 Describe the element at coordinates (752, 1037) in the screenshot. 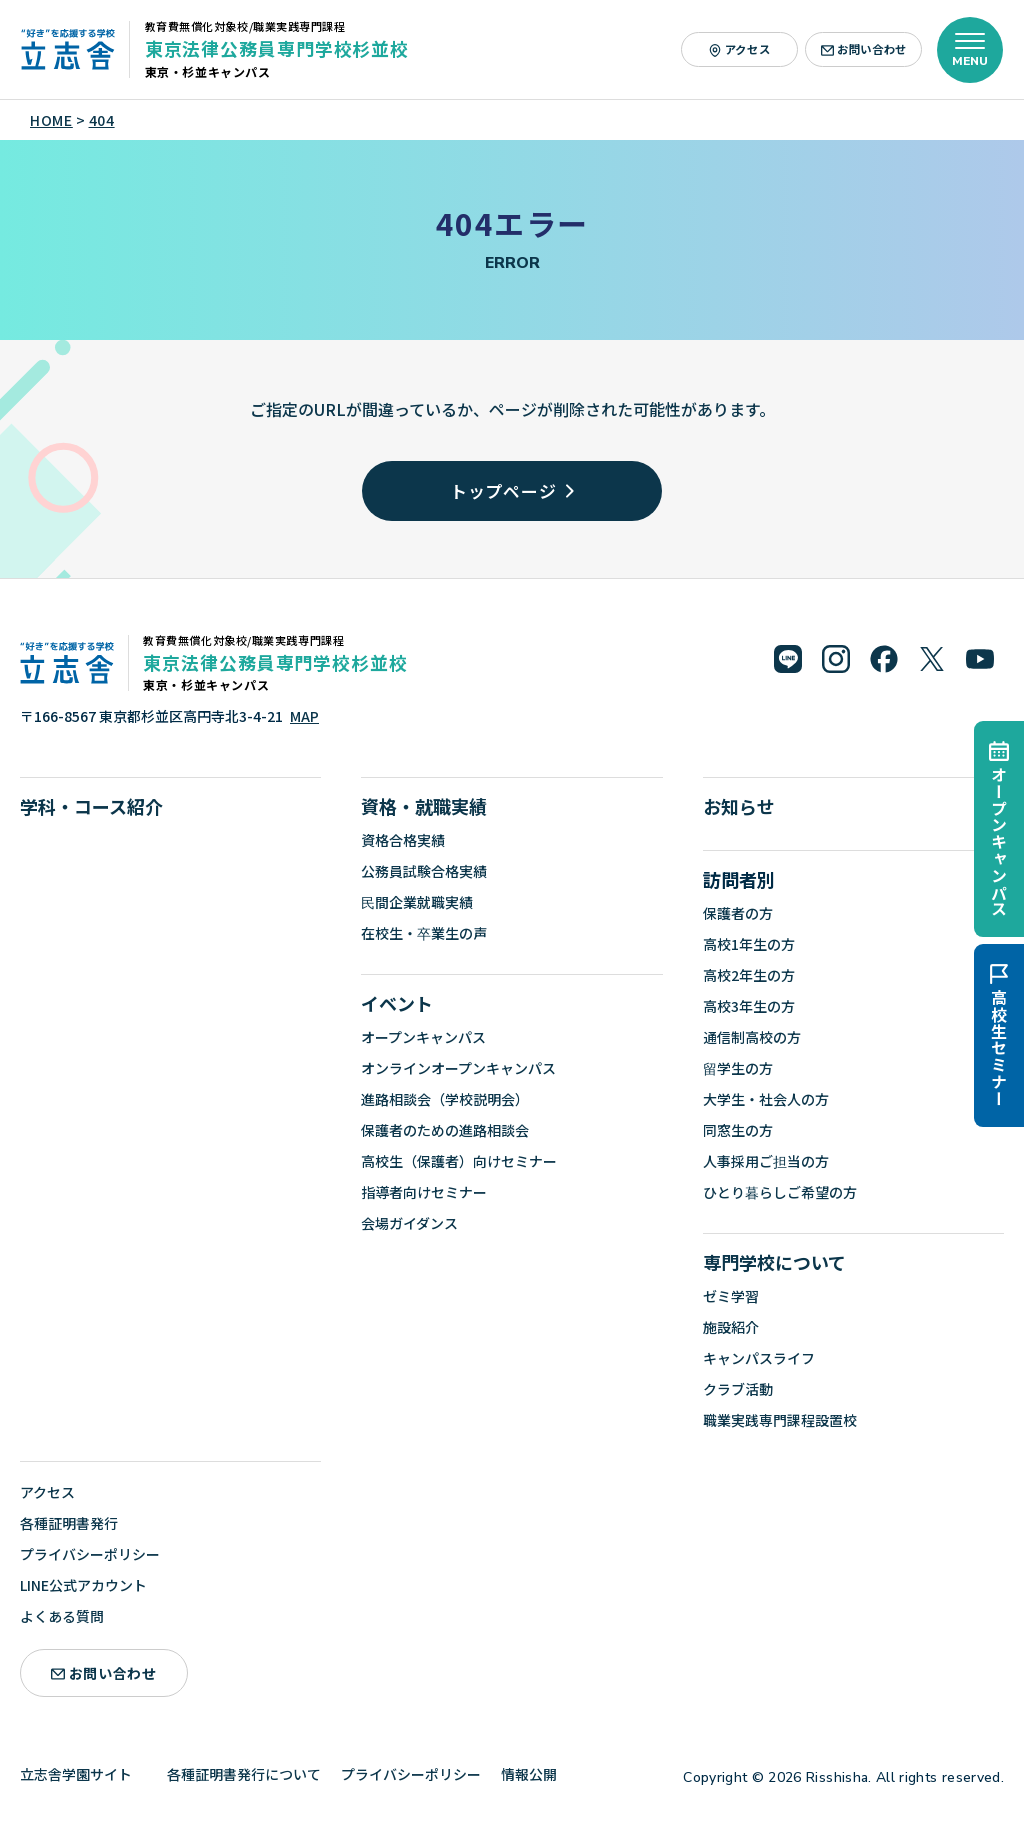

I see `通信制高校の方` at that location.